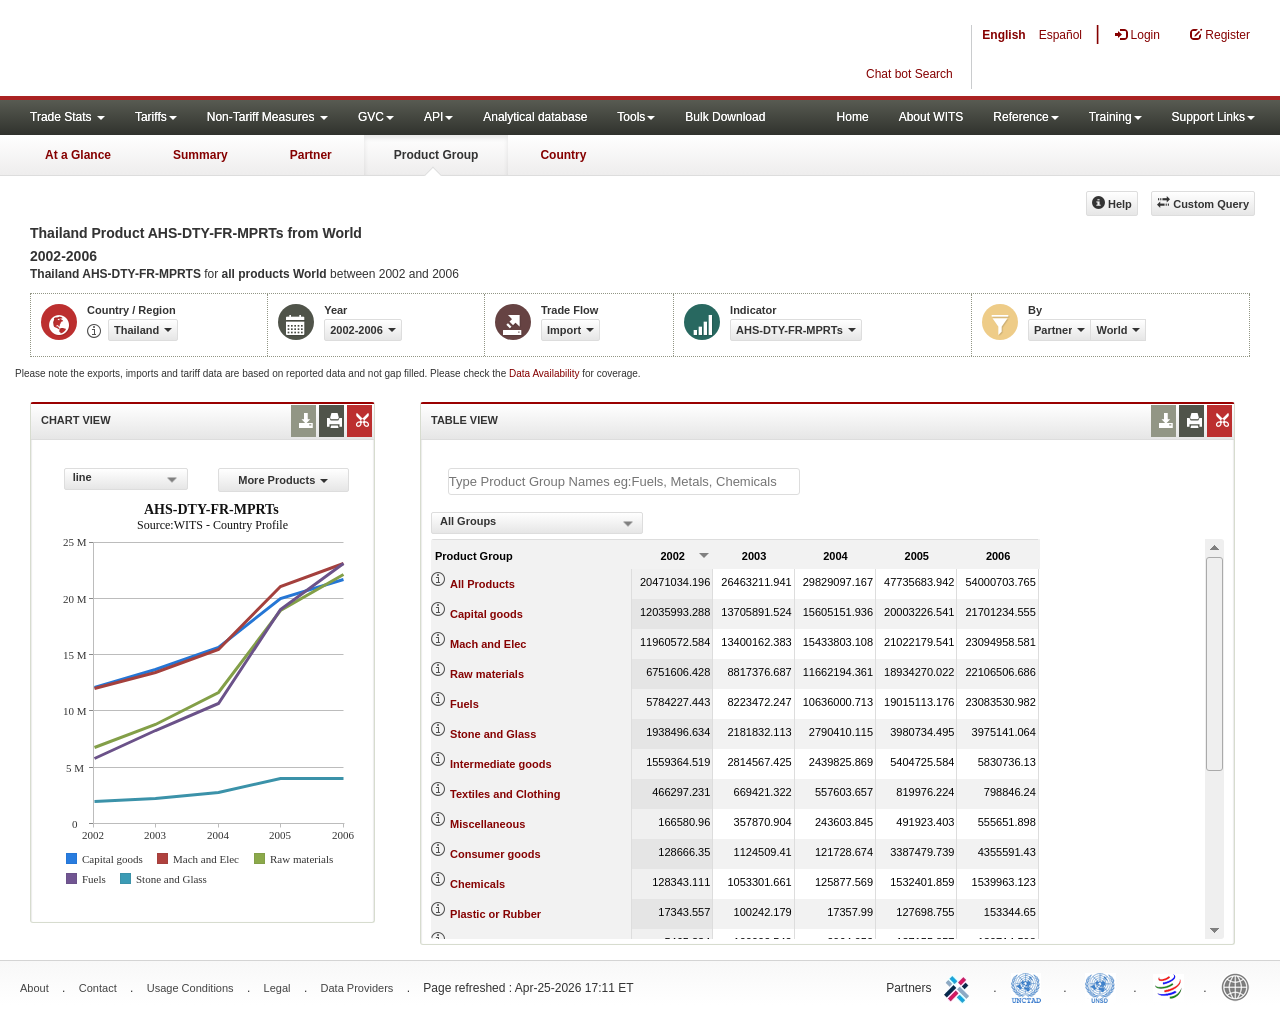  I want to click on Tariffs, so click(156, 117).